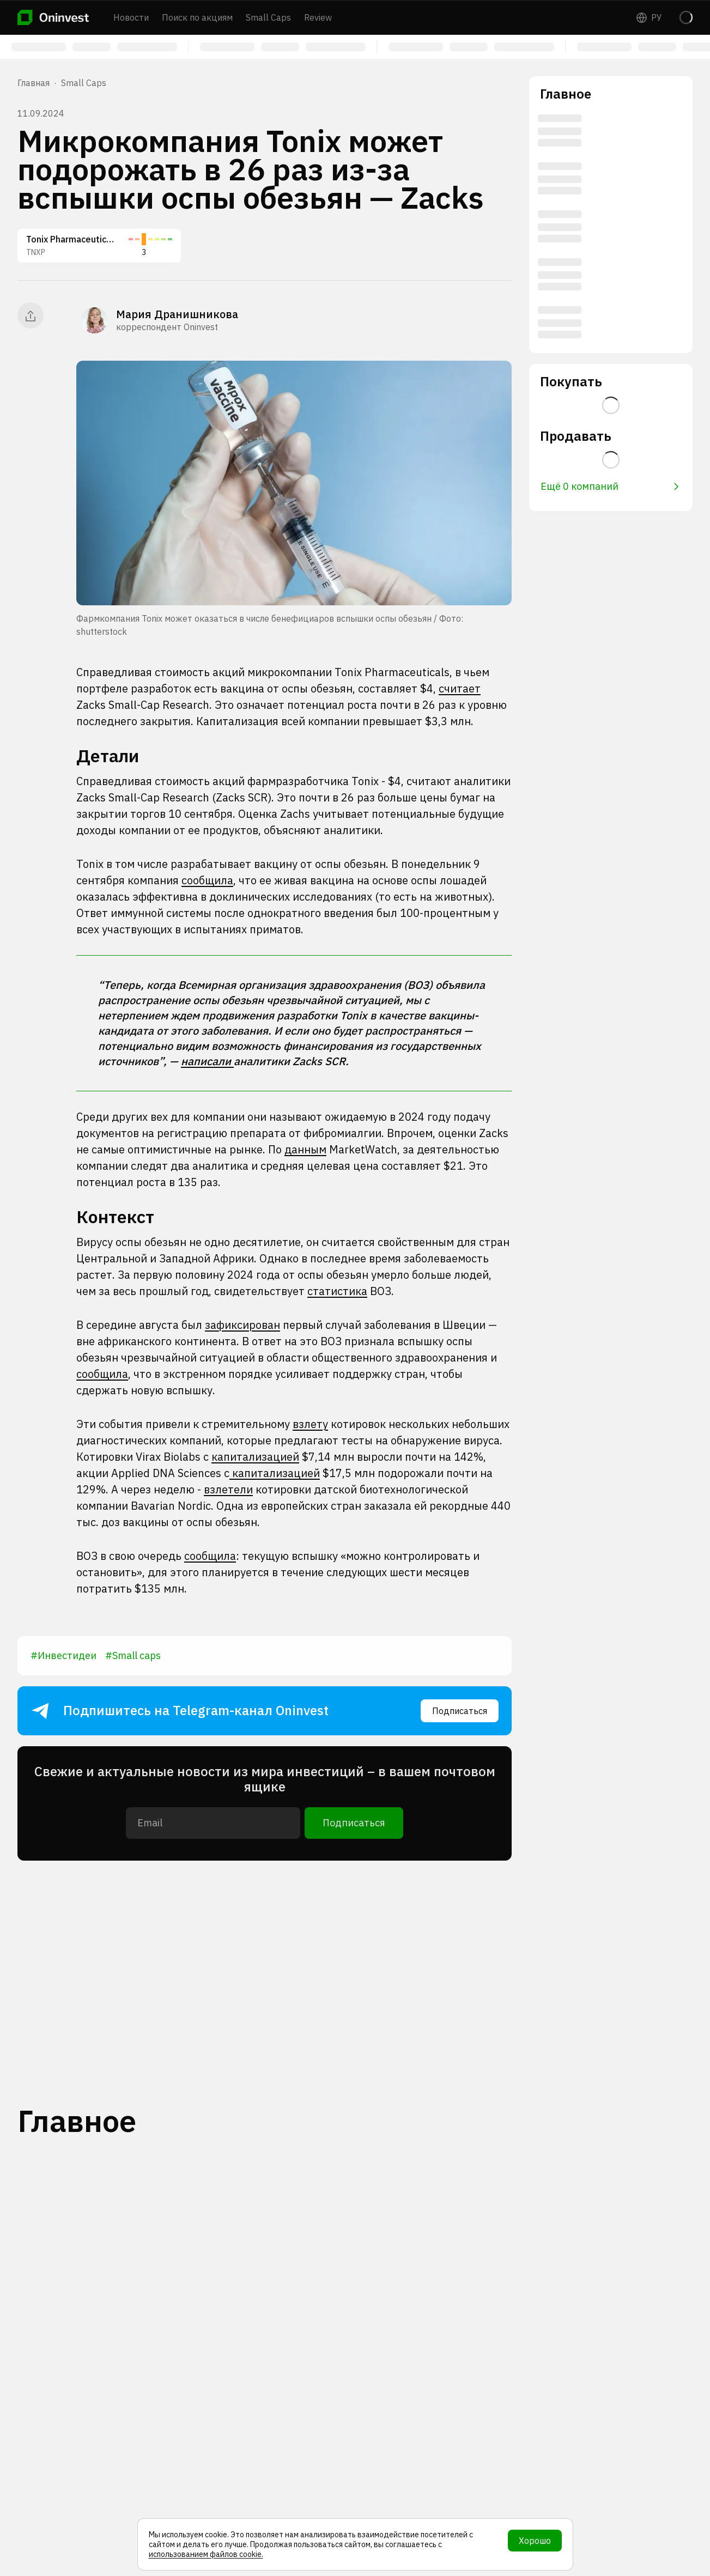  I want to click on Подписаться, so click(459, 1710).